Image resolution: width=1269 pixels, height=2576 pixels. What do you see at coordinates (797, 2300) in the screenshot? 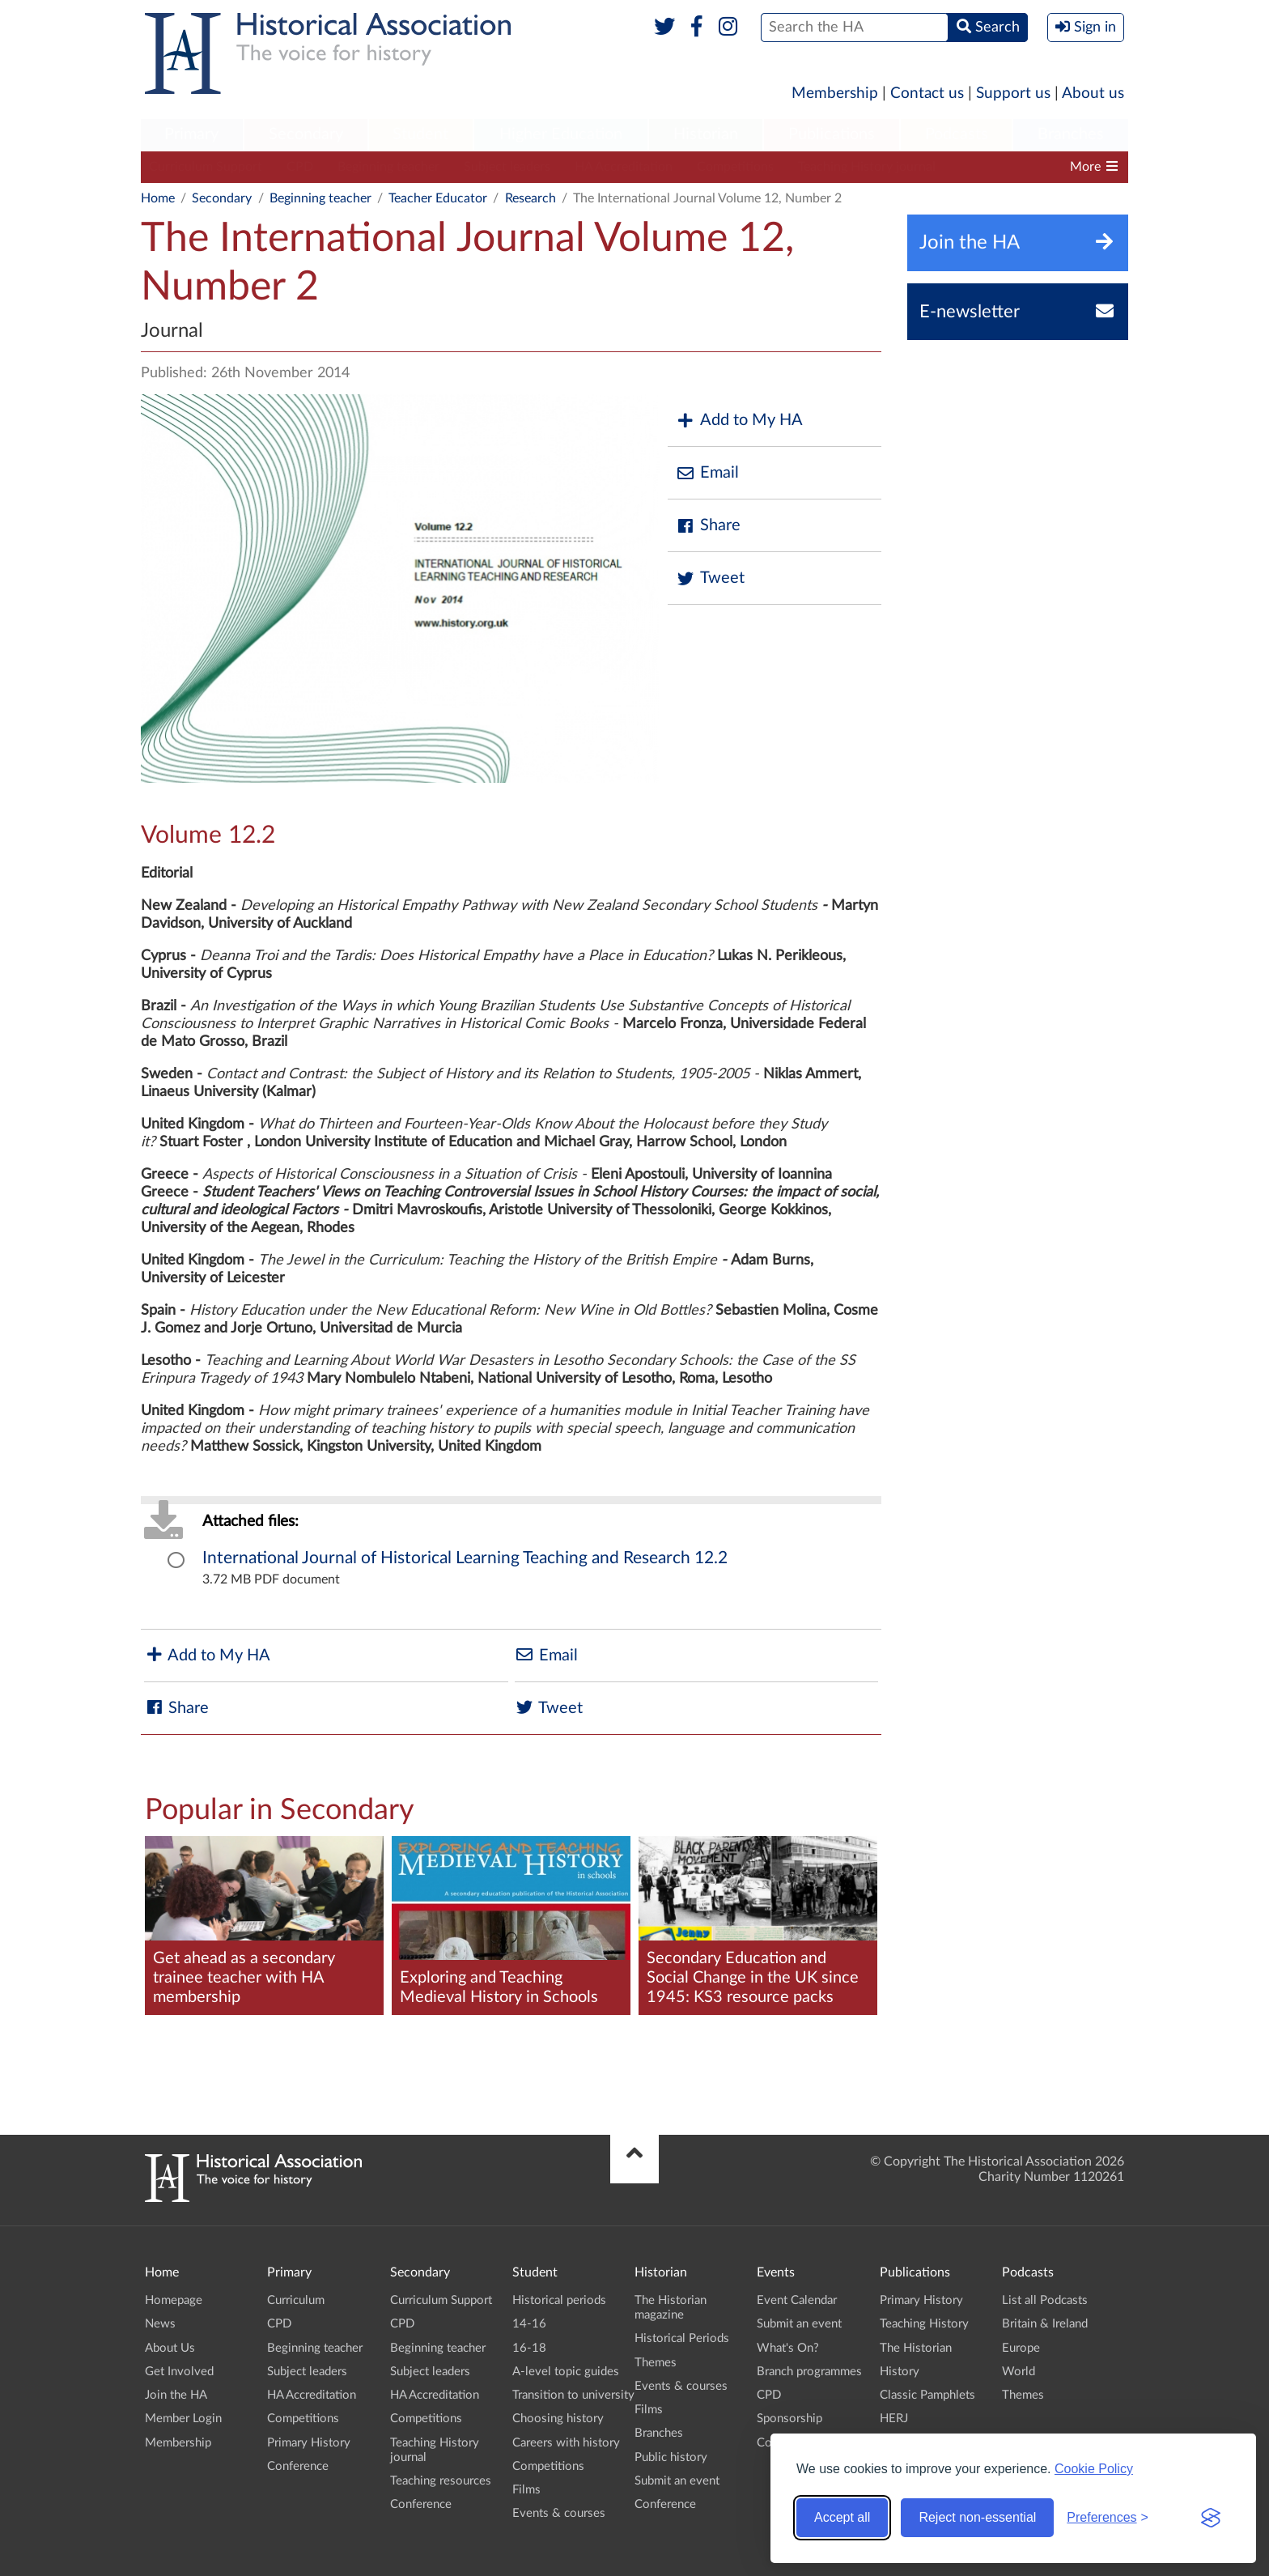
I see `Event Calendar` at bounding box center [797, 2300].